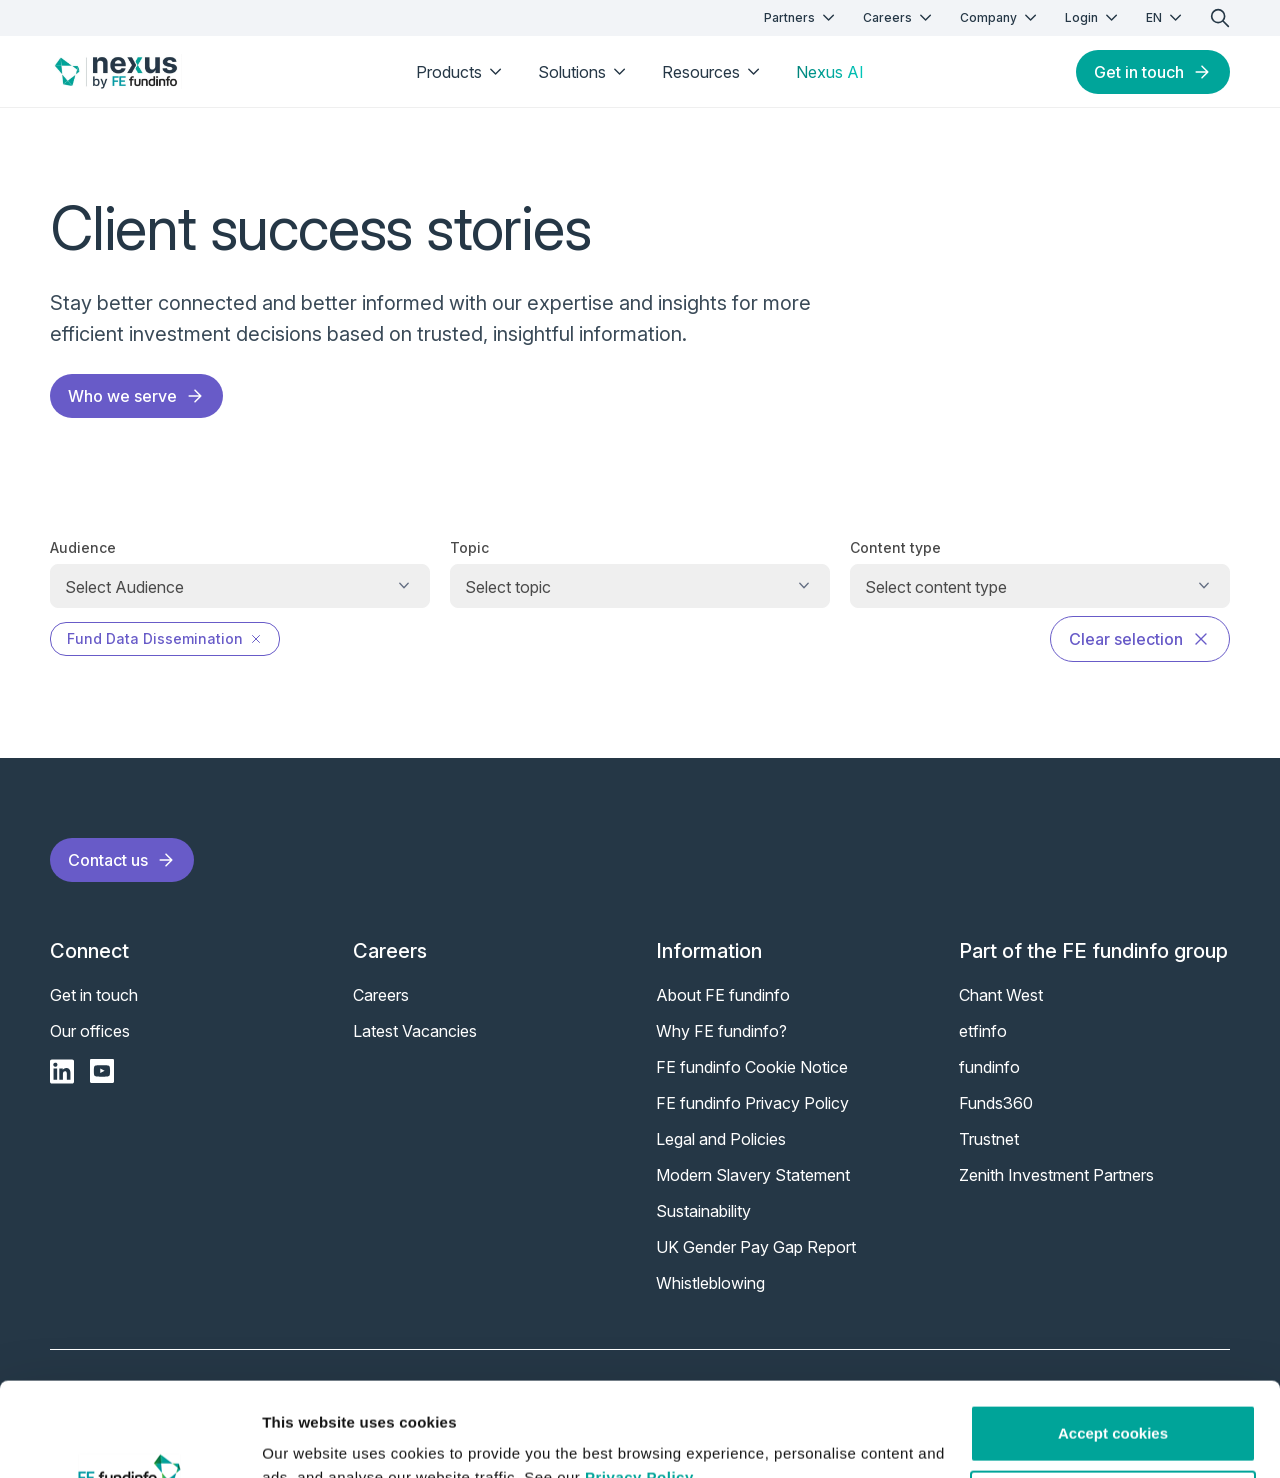 The image size is (1280, 1478). I want to click on About FE fundinfo, so click(723, 995).